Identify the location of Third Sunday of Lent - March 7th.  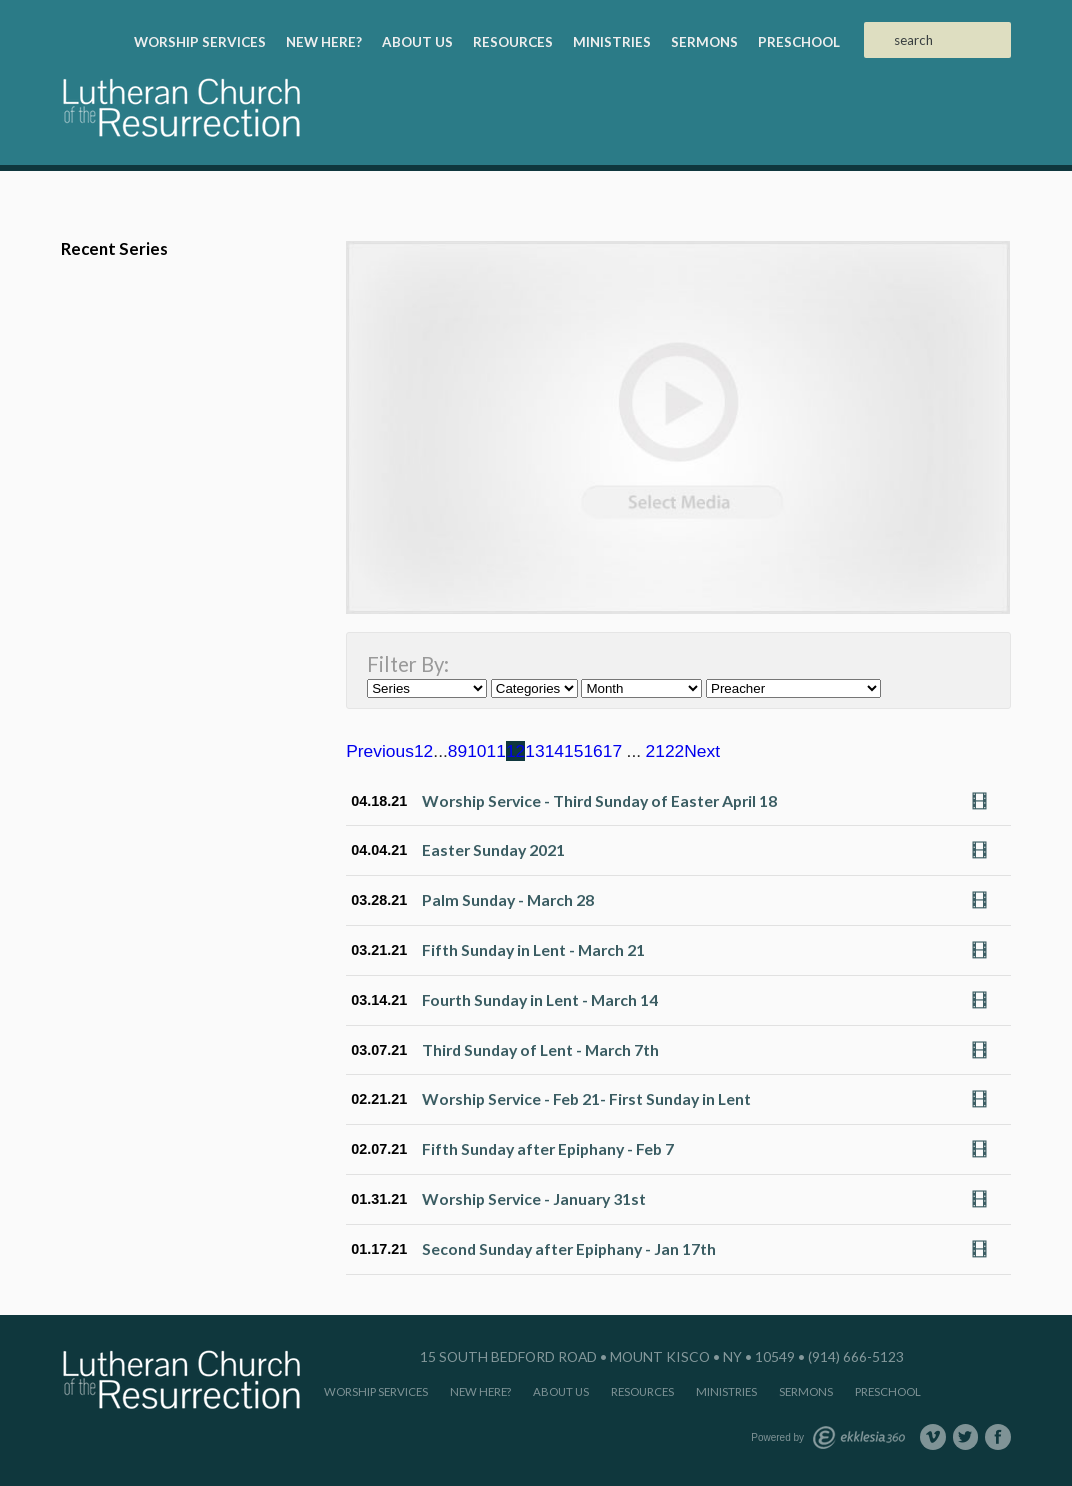
(540, 1049).